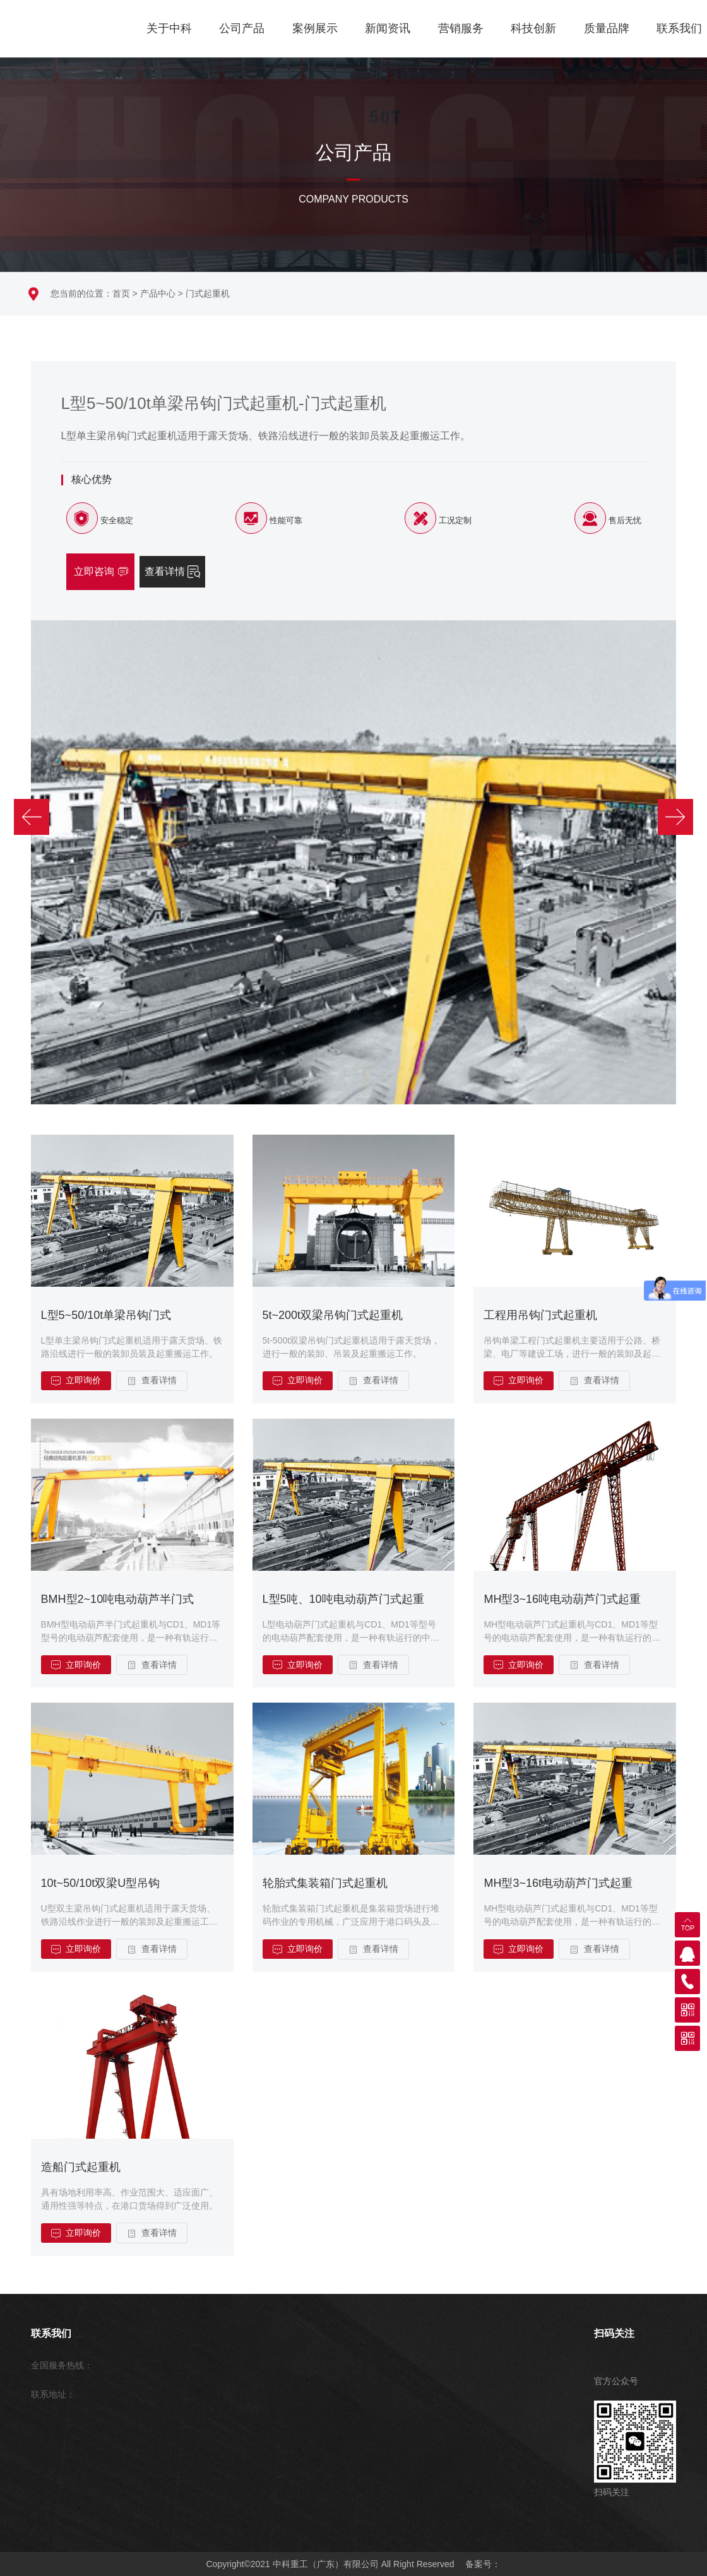 The image size is (707, 2576). What do you see at coordinates (333, 1315) in the screenshot?
I see `5t~200t双梁吊钩门式起重机` at bounding box center [333, 1315].